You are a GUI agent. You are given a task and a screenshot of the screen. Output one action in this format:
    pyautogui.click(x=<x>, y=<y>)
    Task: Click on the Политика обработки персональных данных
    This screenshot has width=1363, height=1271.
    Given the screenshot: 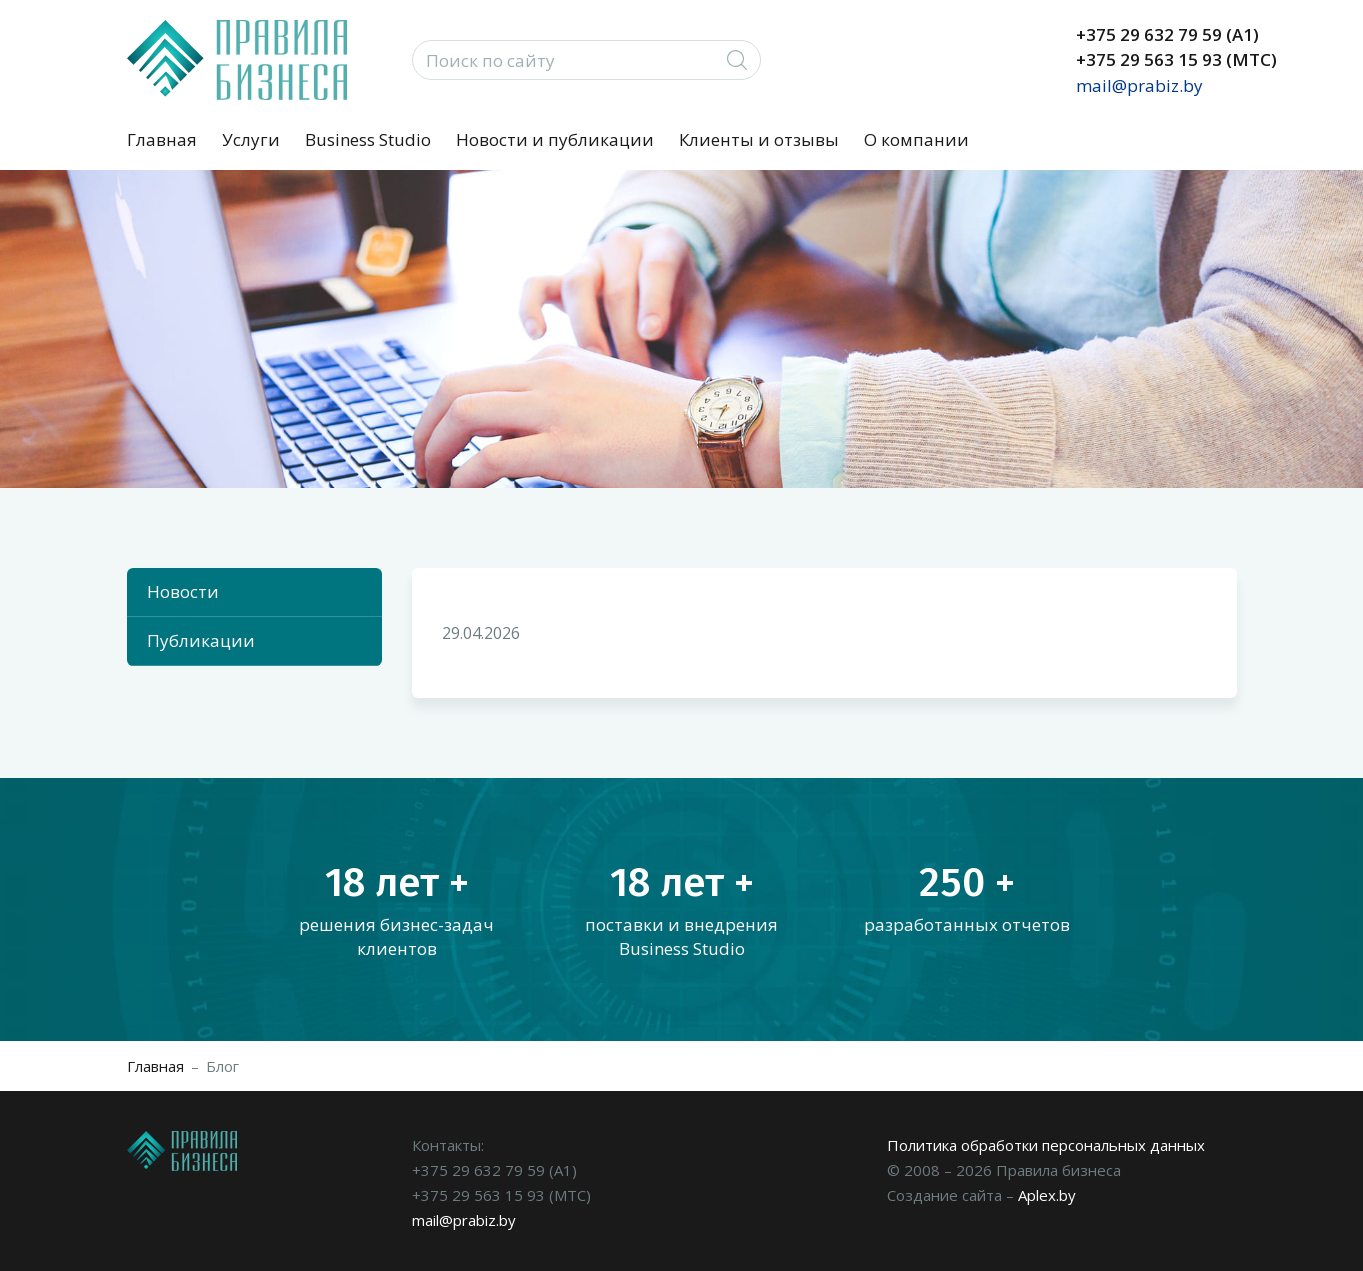 What is the action you would take?
    pyautogui.click(x=1046, y=1145)
    